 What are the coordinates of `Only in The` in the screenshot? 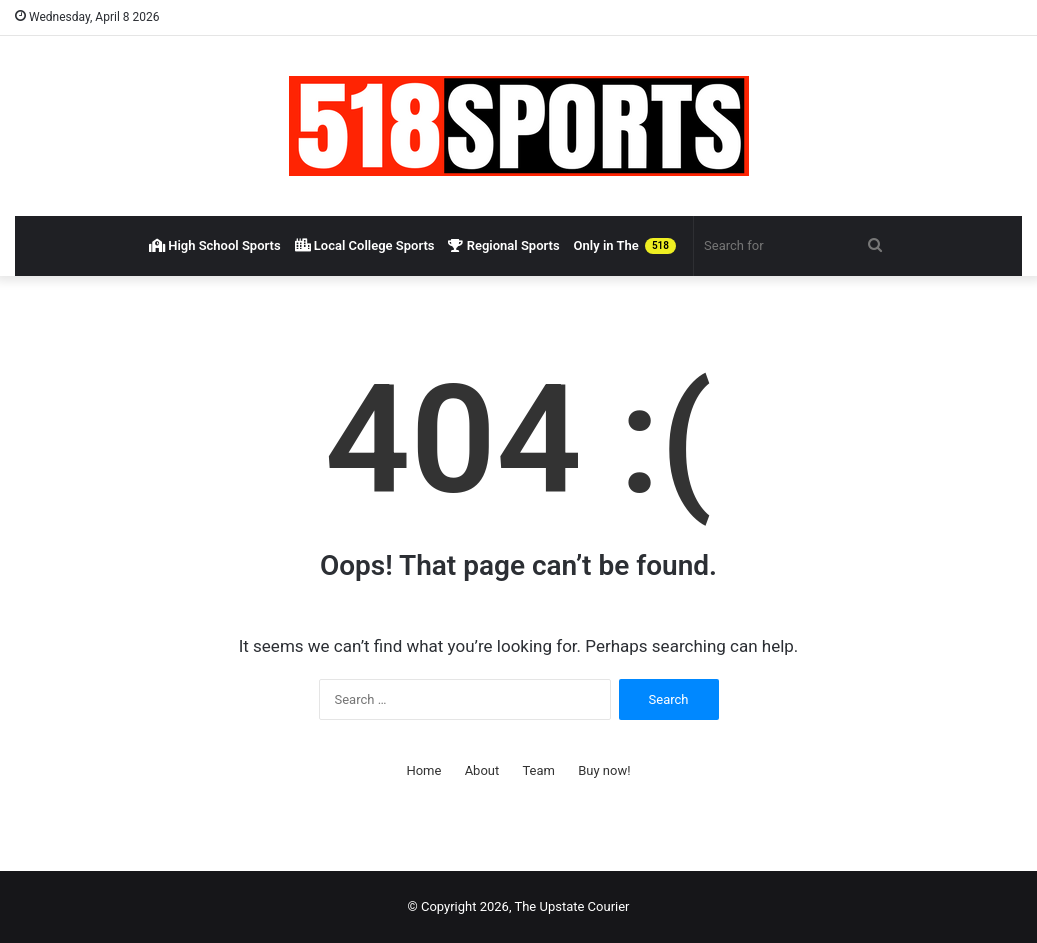 It's located at (625, 246).